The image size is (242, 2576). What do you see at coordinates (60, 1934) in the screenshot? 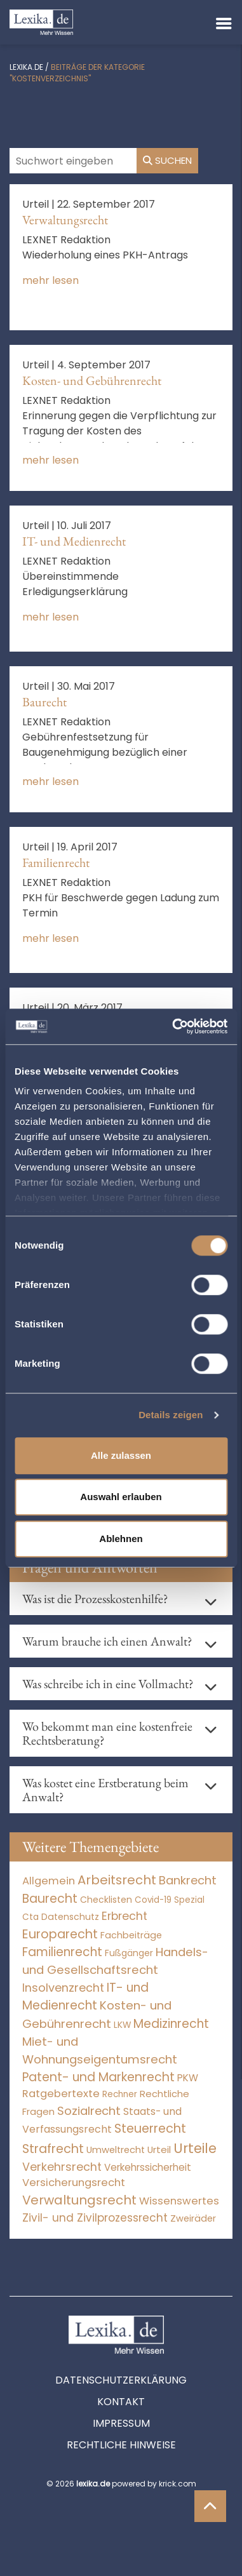
I see `Europarecht [Europarecht (10.341 Einträge)]` at bounding box center [60, 1934].